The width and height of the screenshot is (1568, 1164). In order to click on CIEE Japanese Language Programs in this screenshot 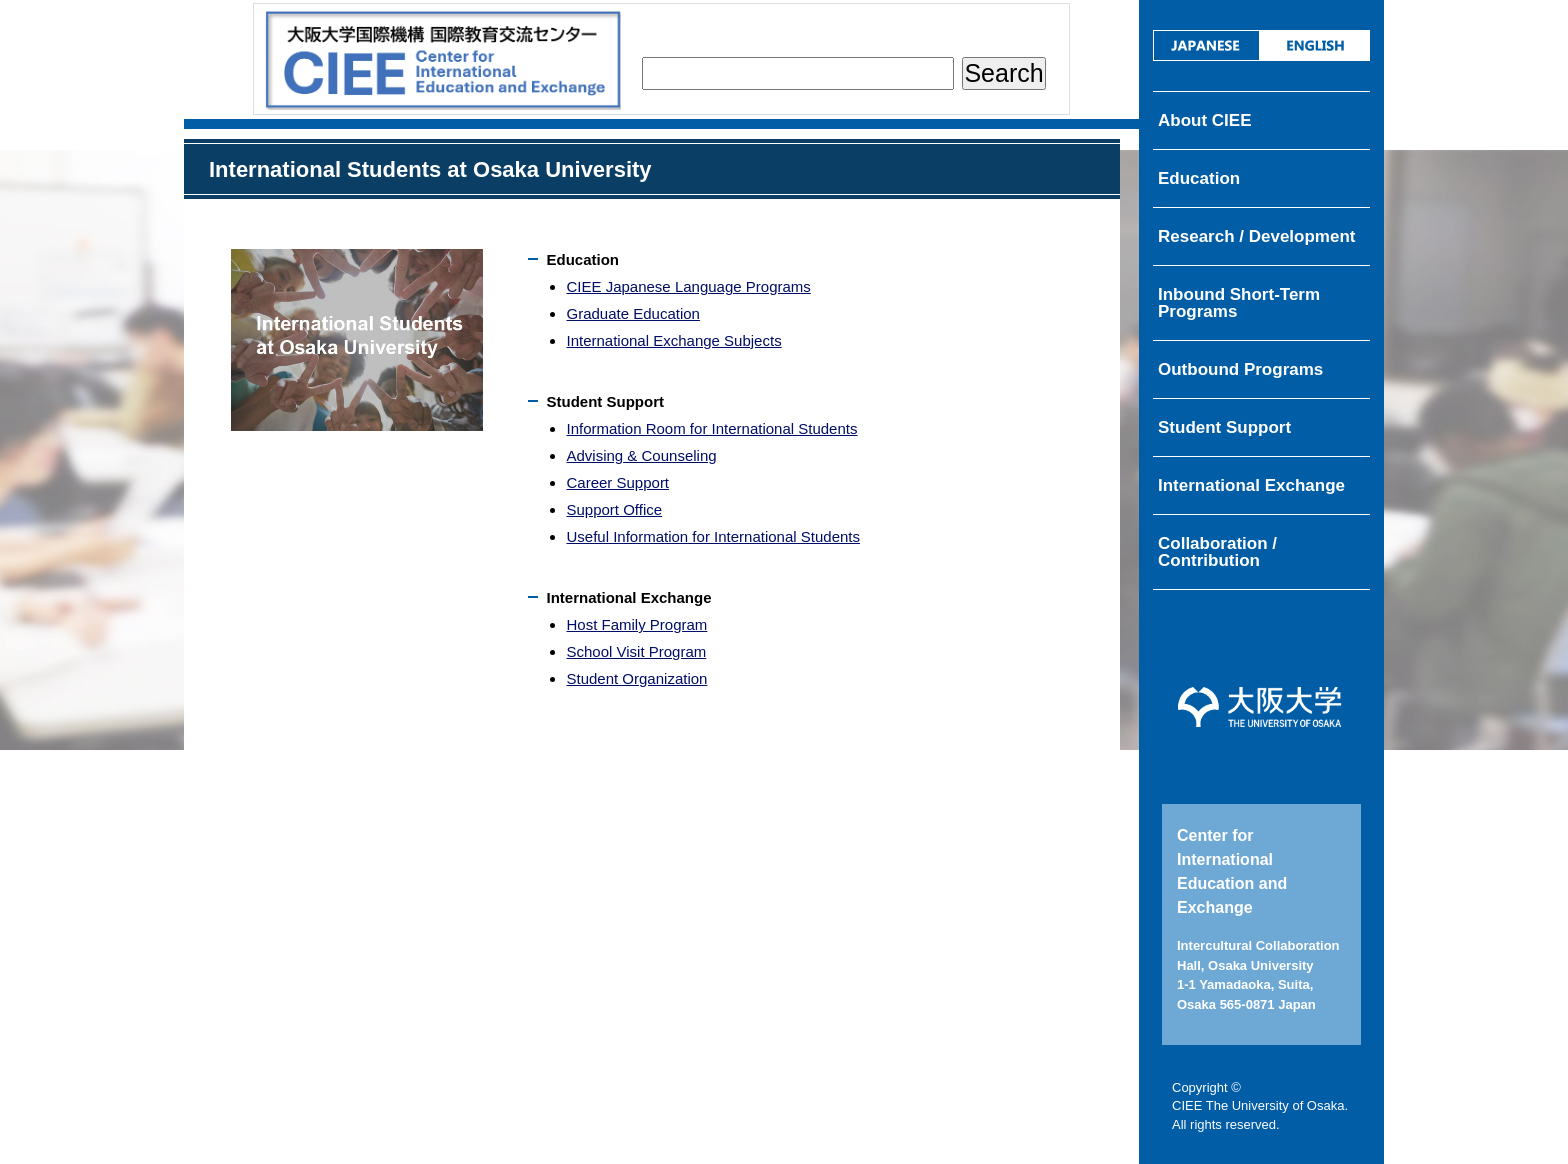, I will do `click(688, 286)`.